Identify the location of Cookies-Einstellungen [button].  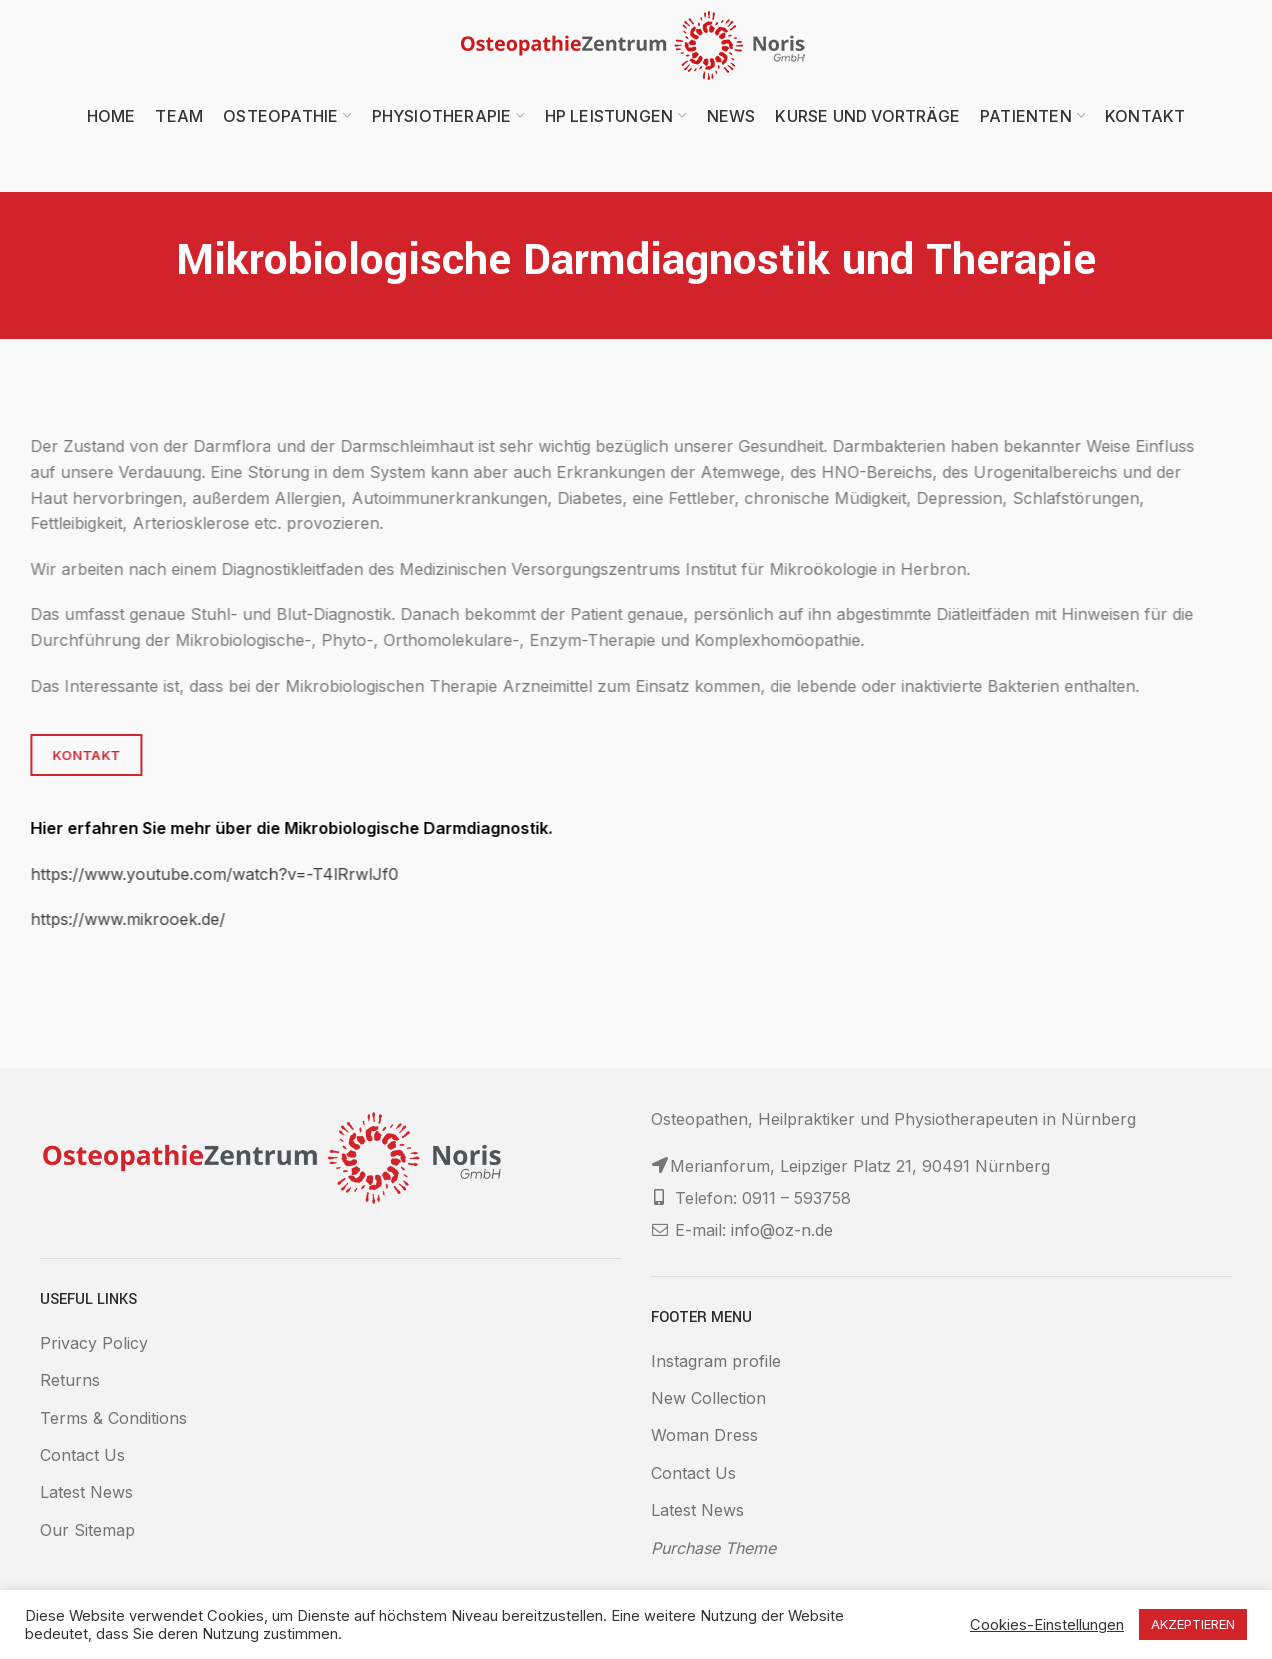
(1047, 1625).